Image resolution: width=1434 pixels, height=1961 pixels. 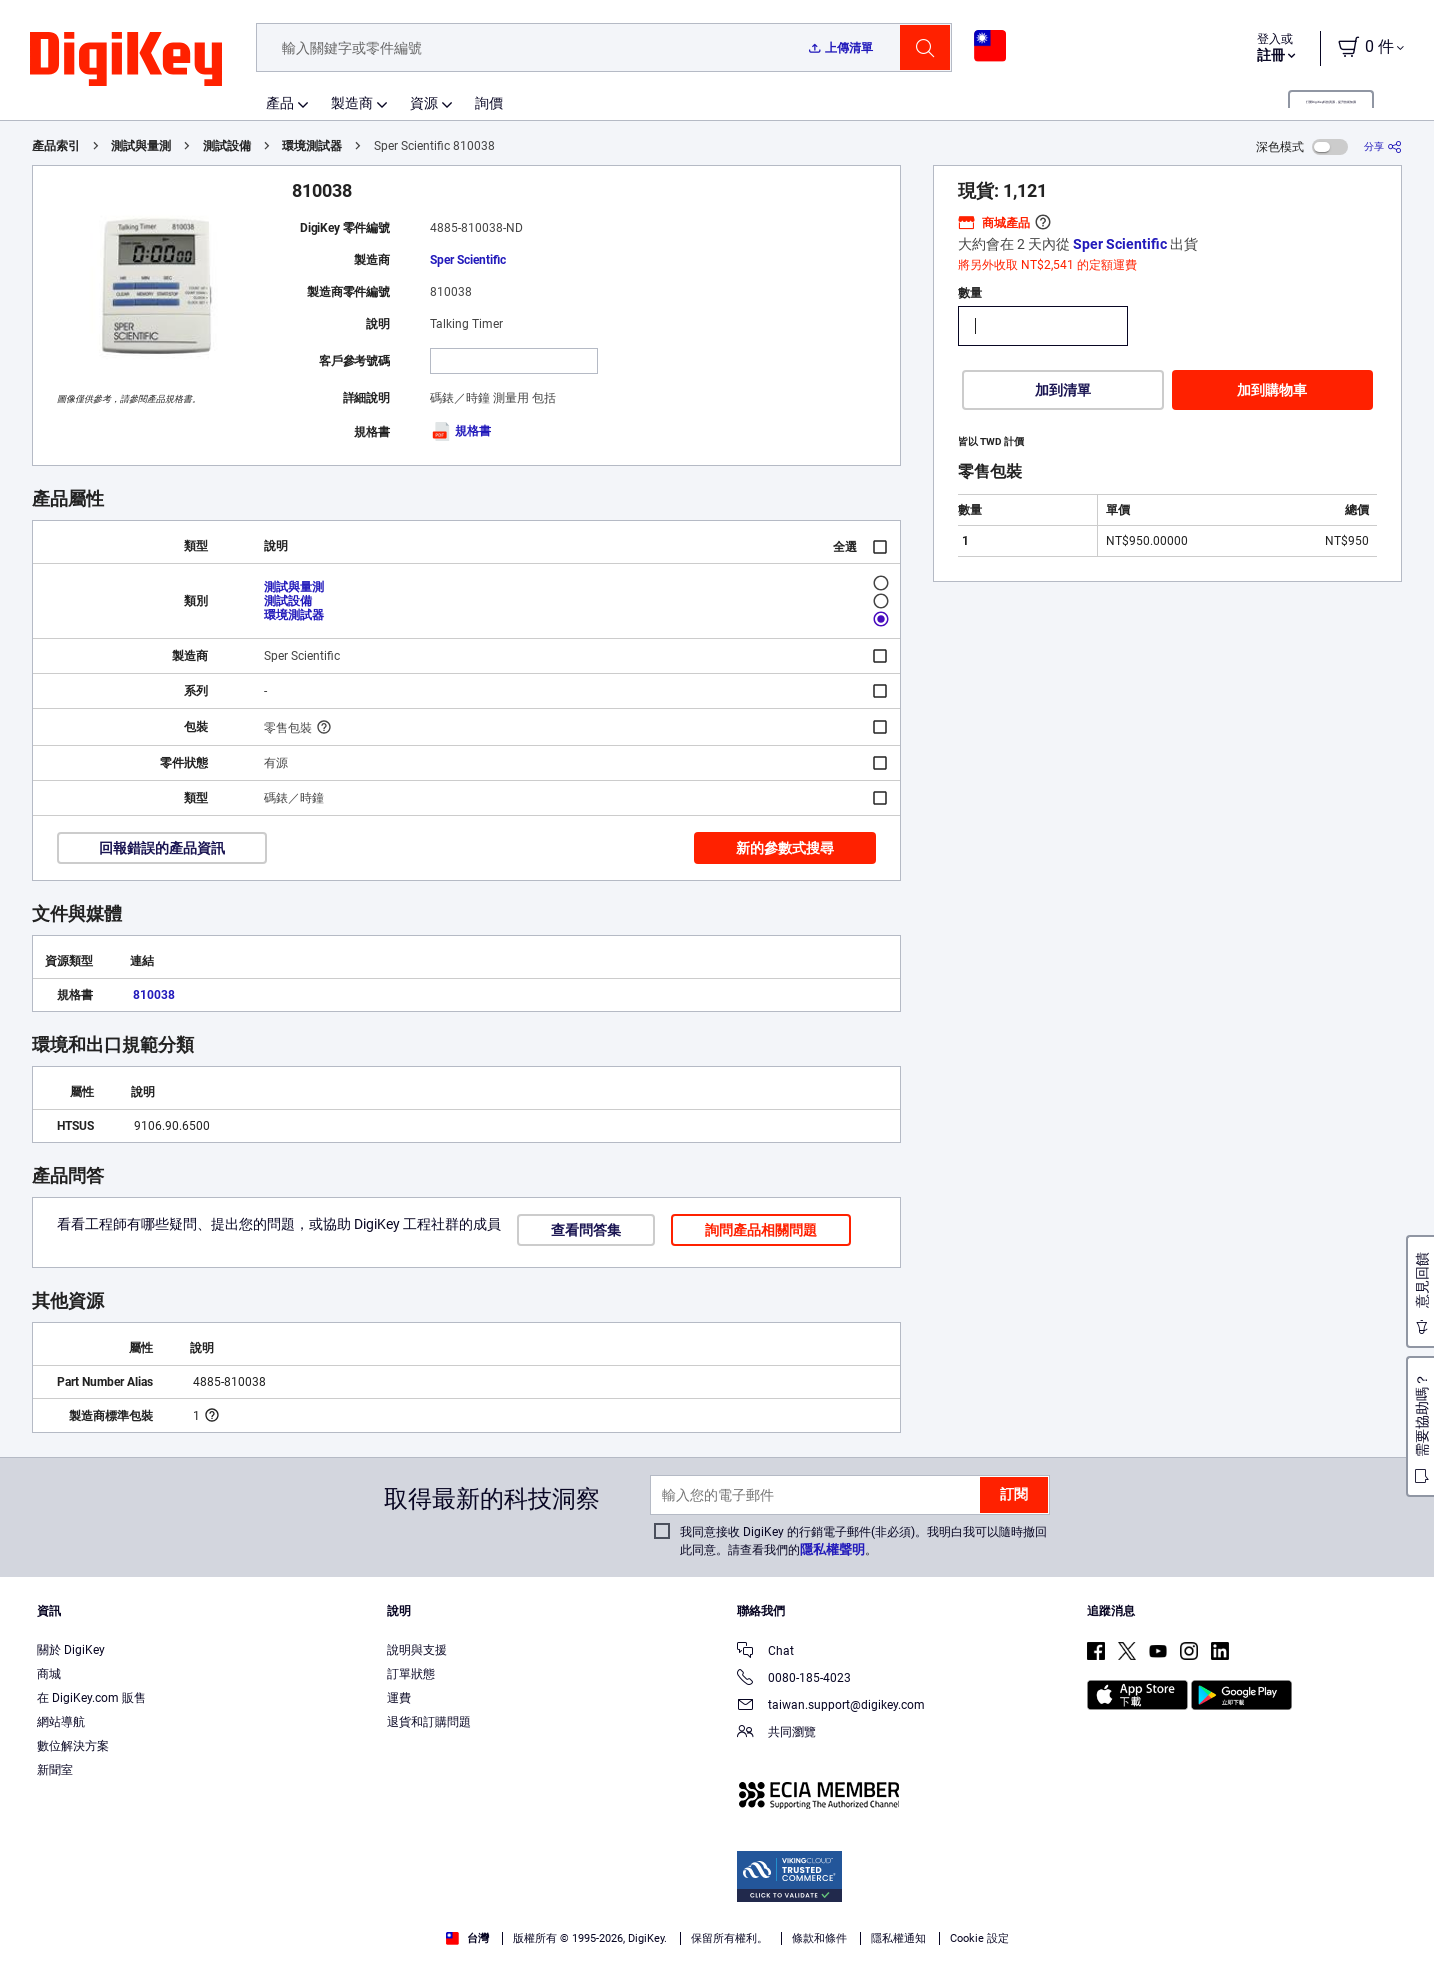 What do you see at coordinates (785, 848) in the screenshot?
I see `新的參數式搜尋` at bounding box center [785, 848].